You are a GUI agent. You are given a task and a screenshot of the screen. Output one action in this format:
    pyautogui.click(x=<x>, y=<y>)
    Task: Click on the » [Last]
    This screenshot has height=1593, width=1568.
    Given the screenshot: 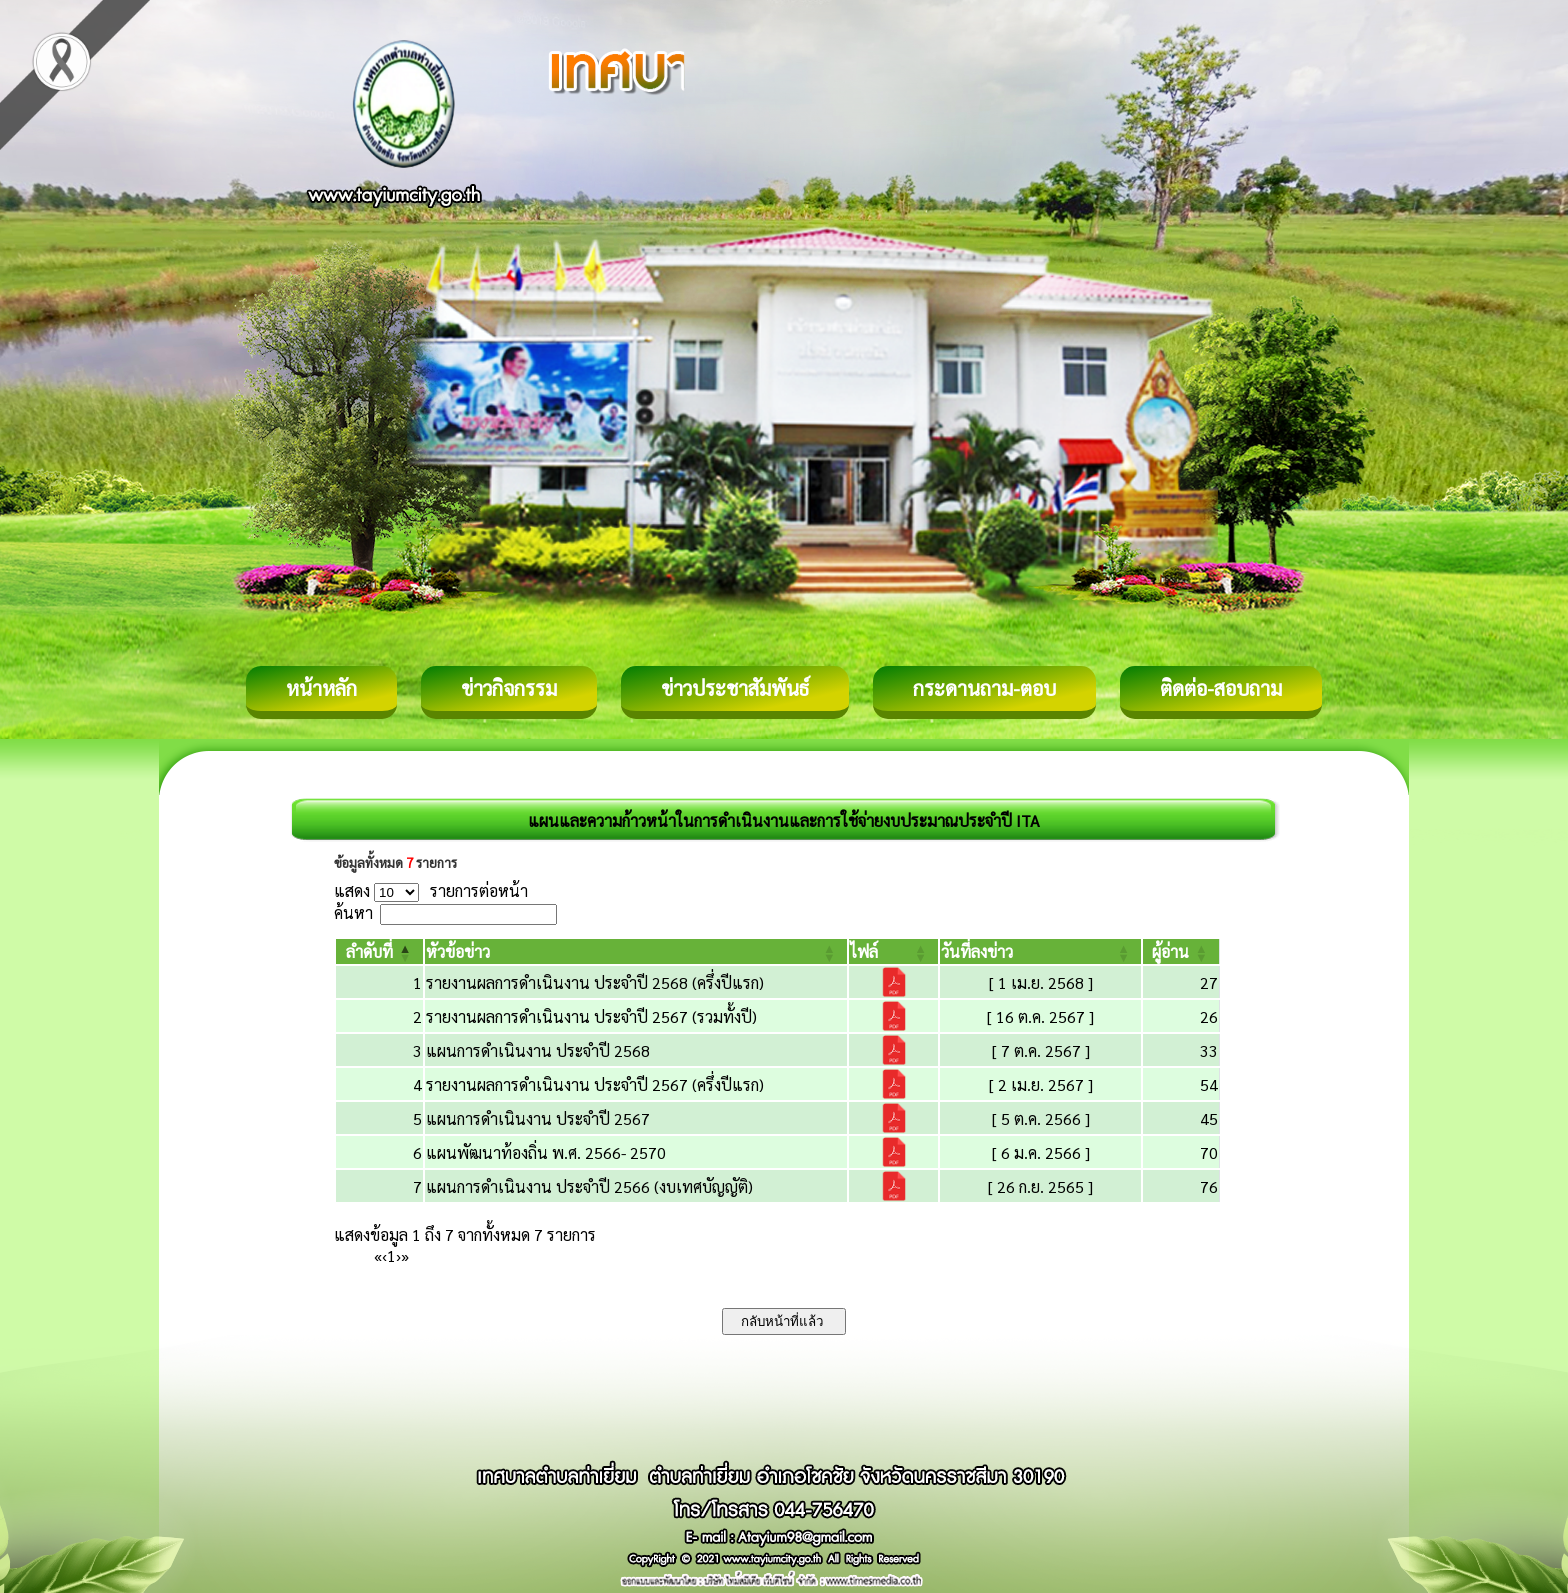 What is the action you would take?
    pyautogui.click(x=405, y=1255)
    